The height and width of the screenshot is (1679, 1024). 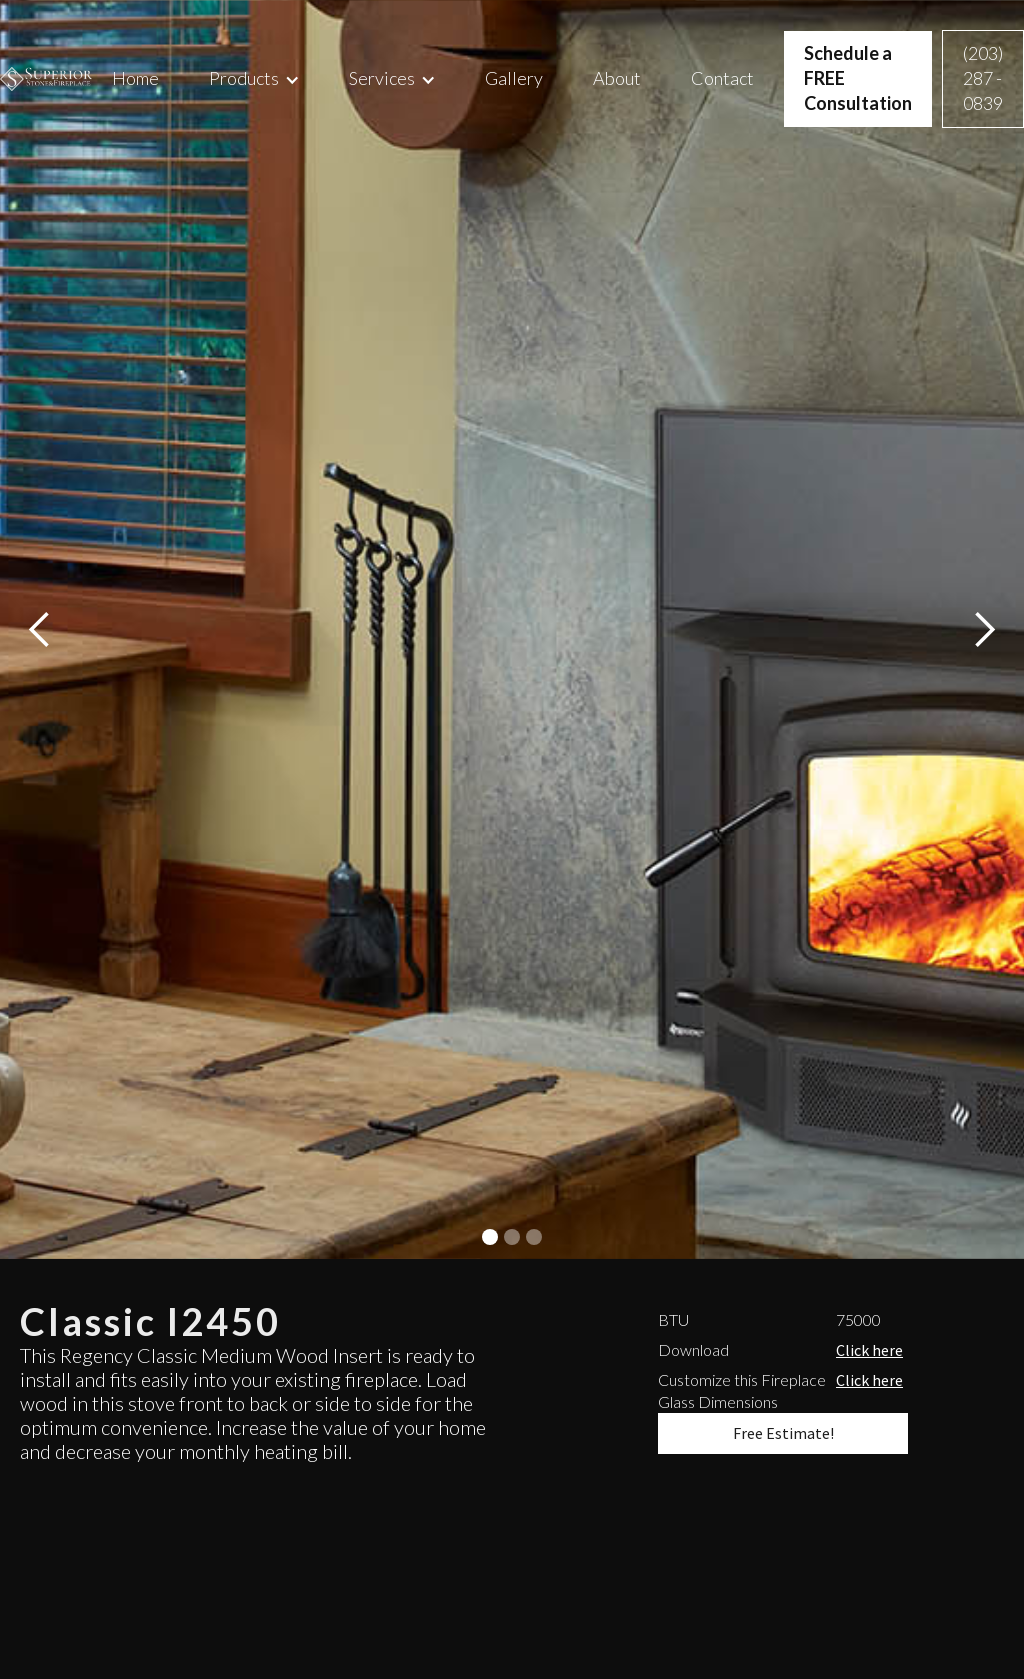 What do you see at coordinates (869, 1350) in the screenshot?
I see `Click here` at bounding box center [869, 1350].